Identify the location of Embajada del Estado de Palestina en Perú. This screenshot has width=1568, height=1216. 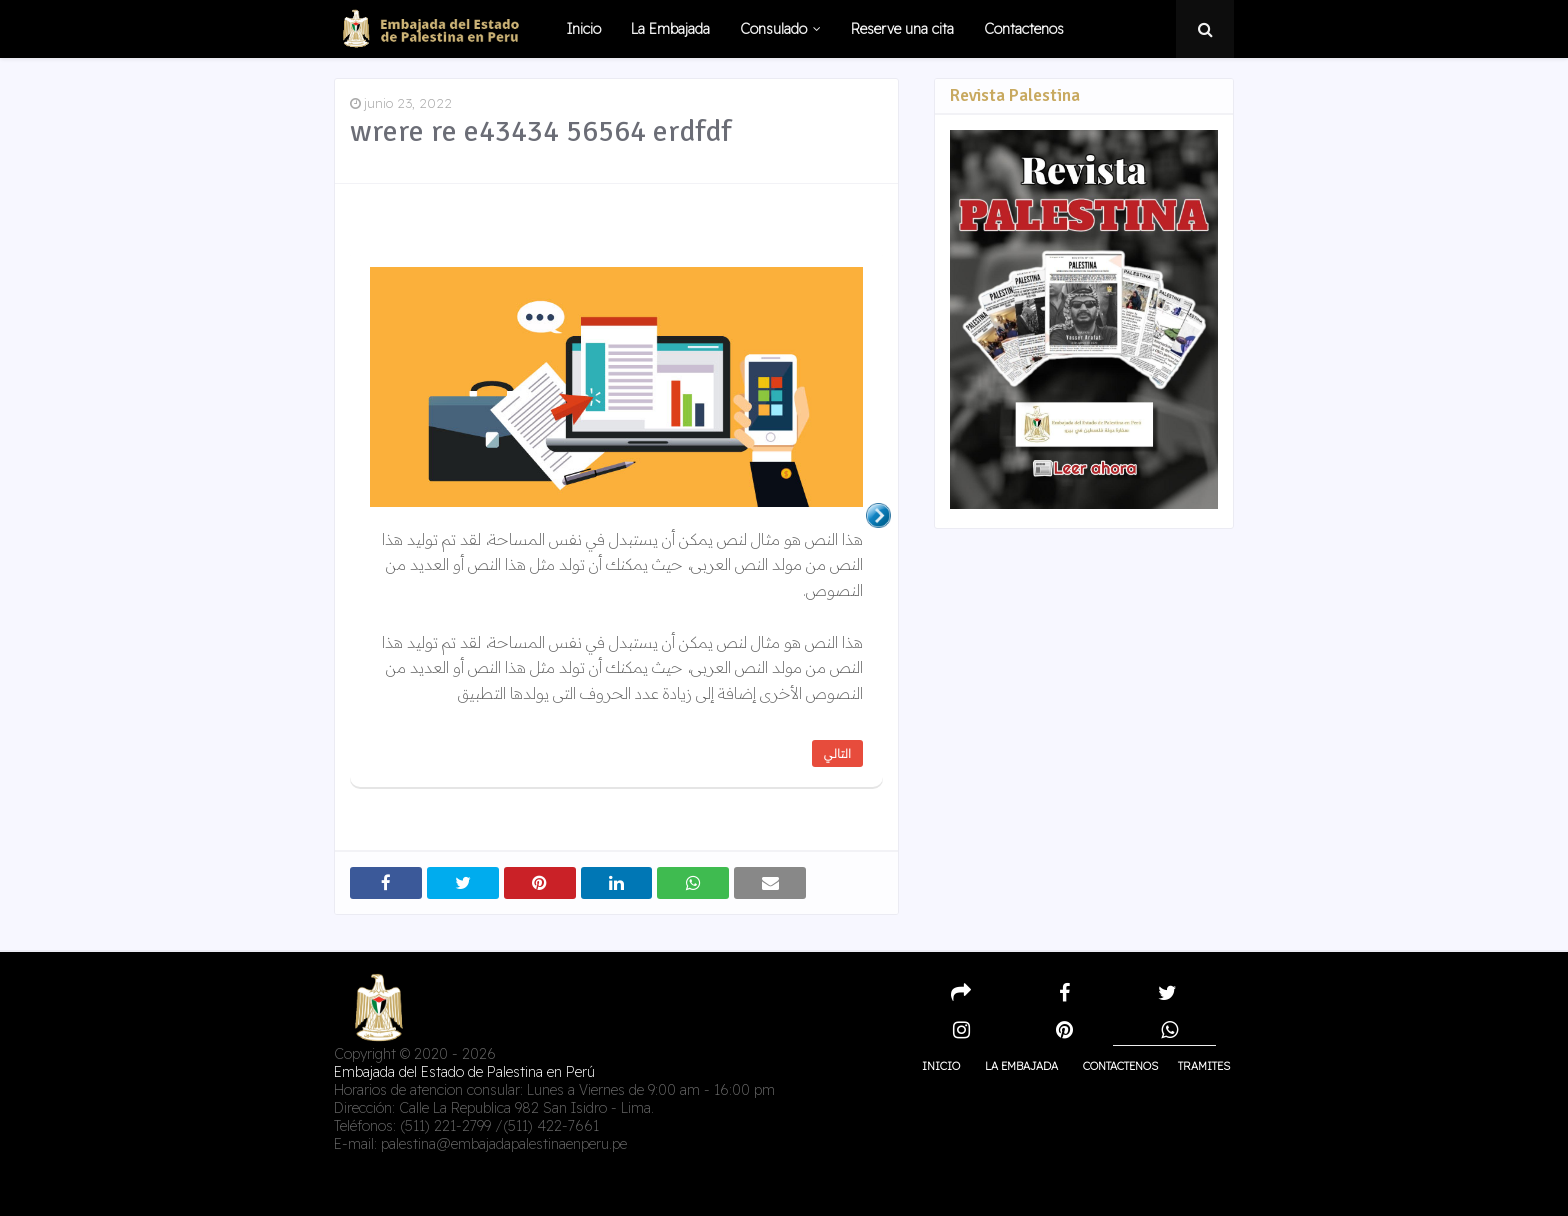
(464, 1072).